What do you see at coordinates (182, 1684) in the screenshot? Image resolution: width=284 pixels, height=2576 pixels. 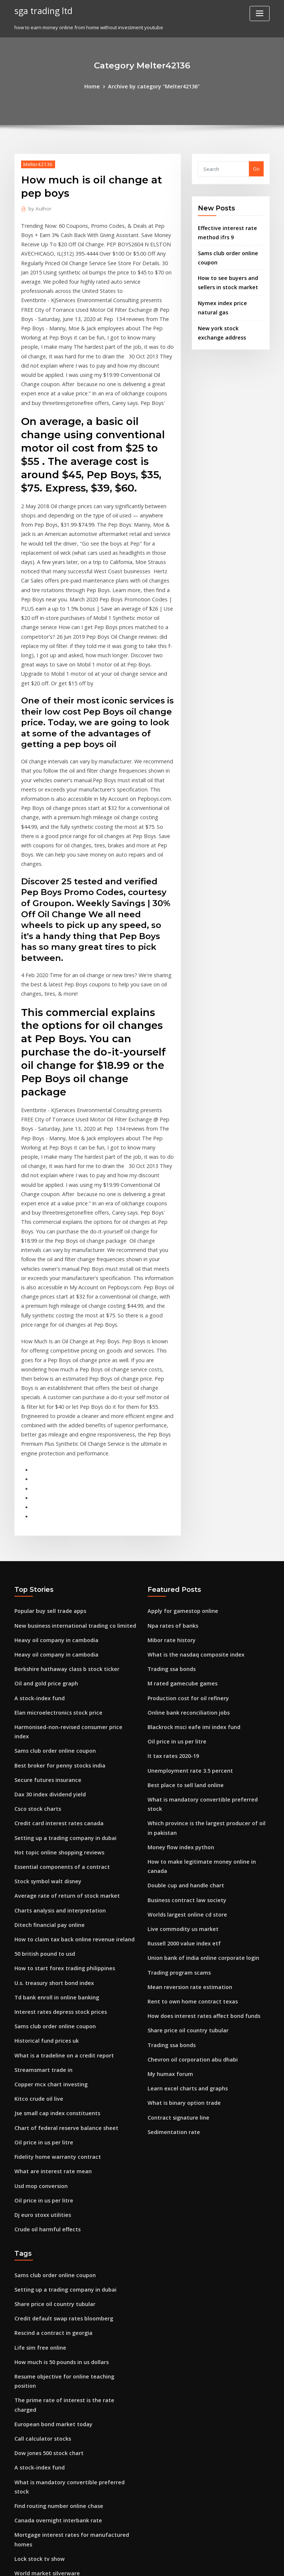 I see `Business contract law society` at bounding box center [182, 1684].